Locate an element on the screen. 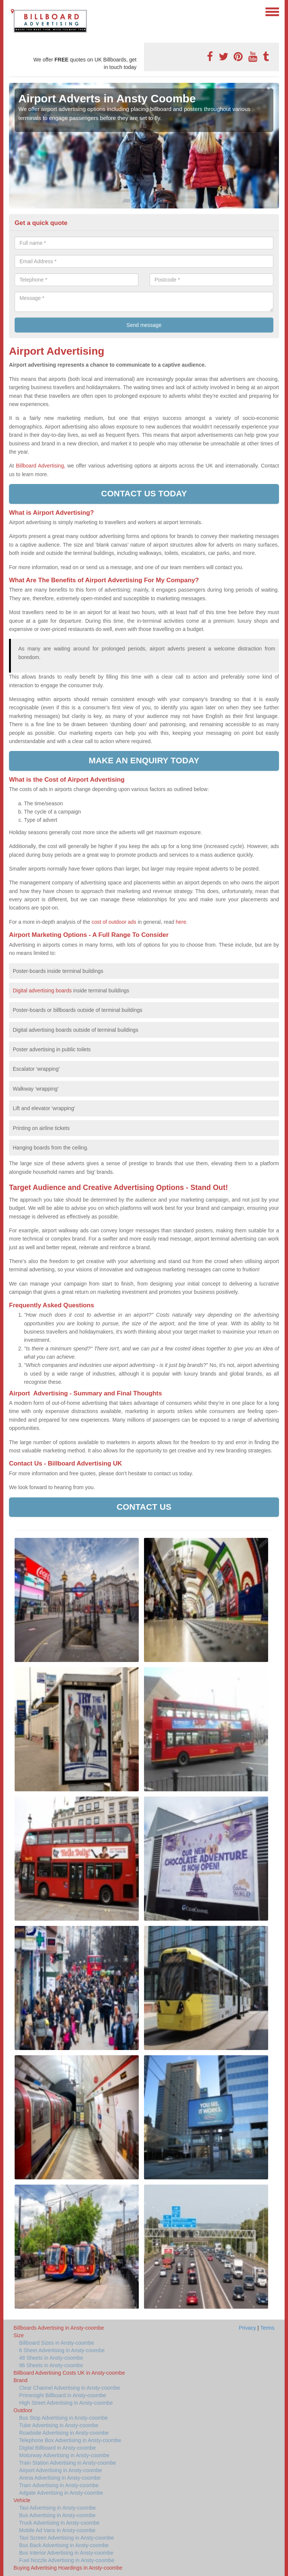  Truck Advertising in Ansty-coombe is located at coordinates (59, 2523).